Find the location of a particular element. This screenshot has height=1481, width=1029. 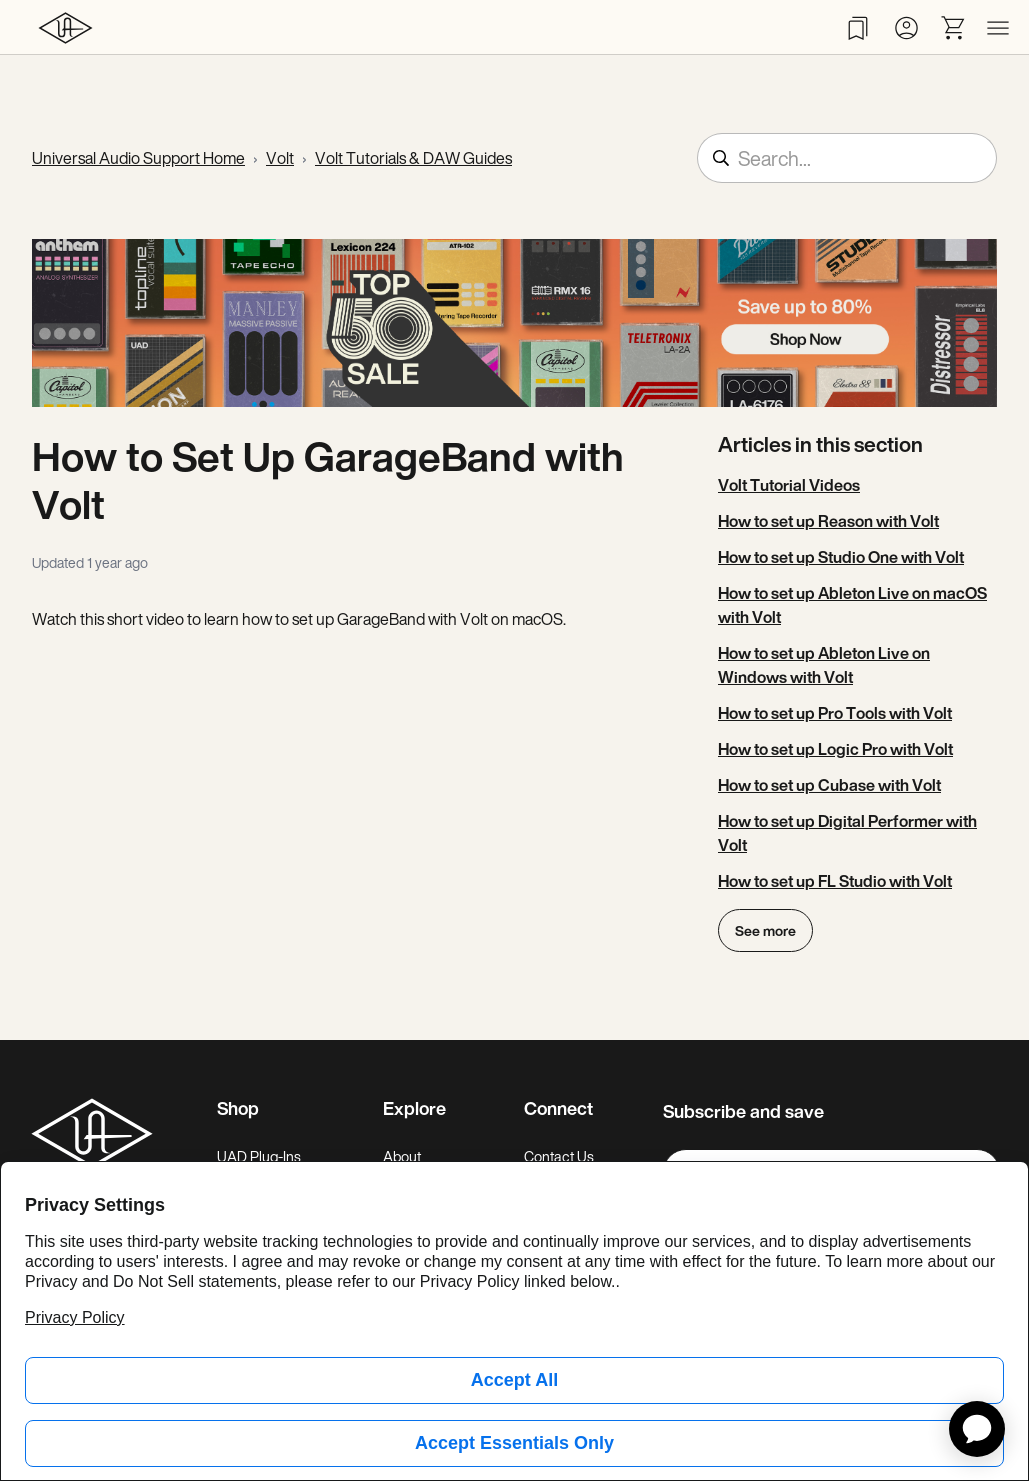

How to set up FL Studio with Volt is located at coordinates (835, 881).